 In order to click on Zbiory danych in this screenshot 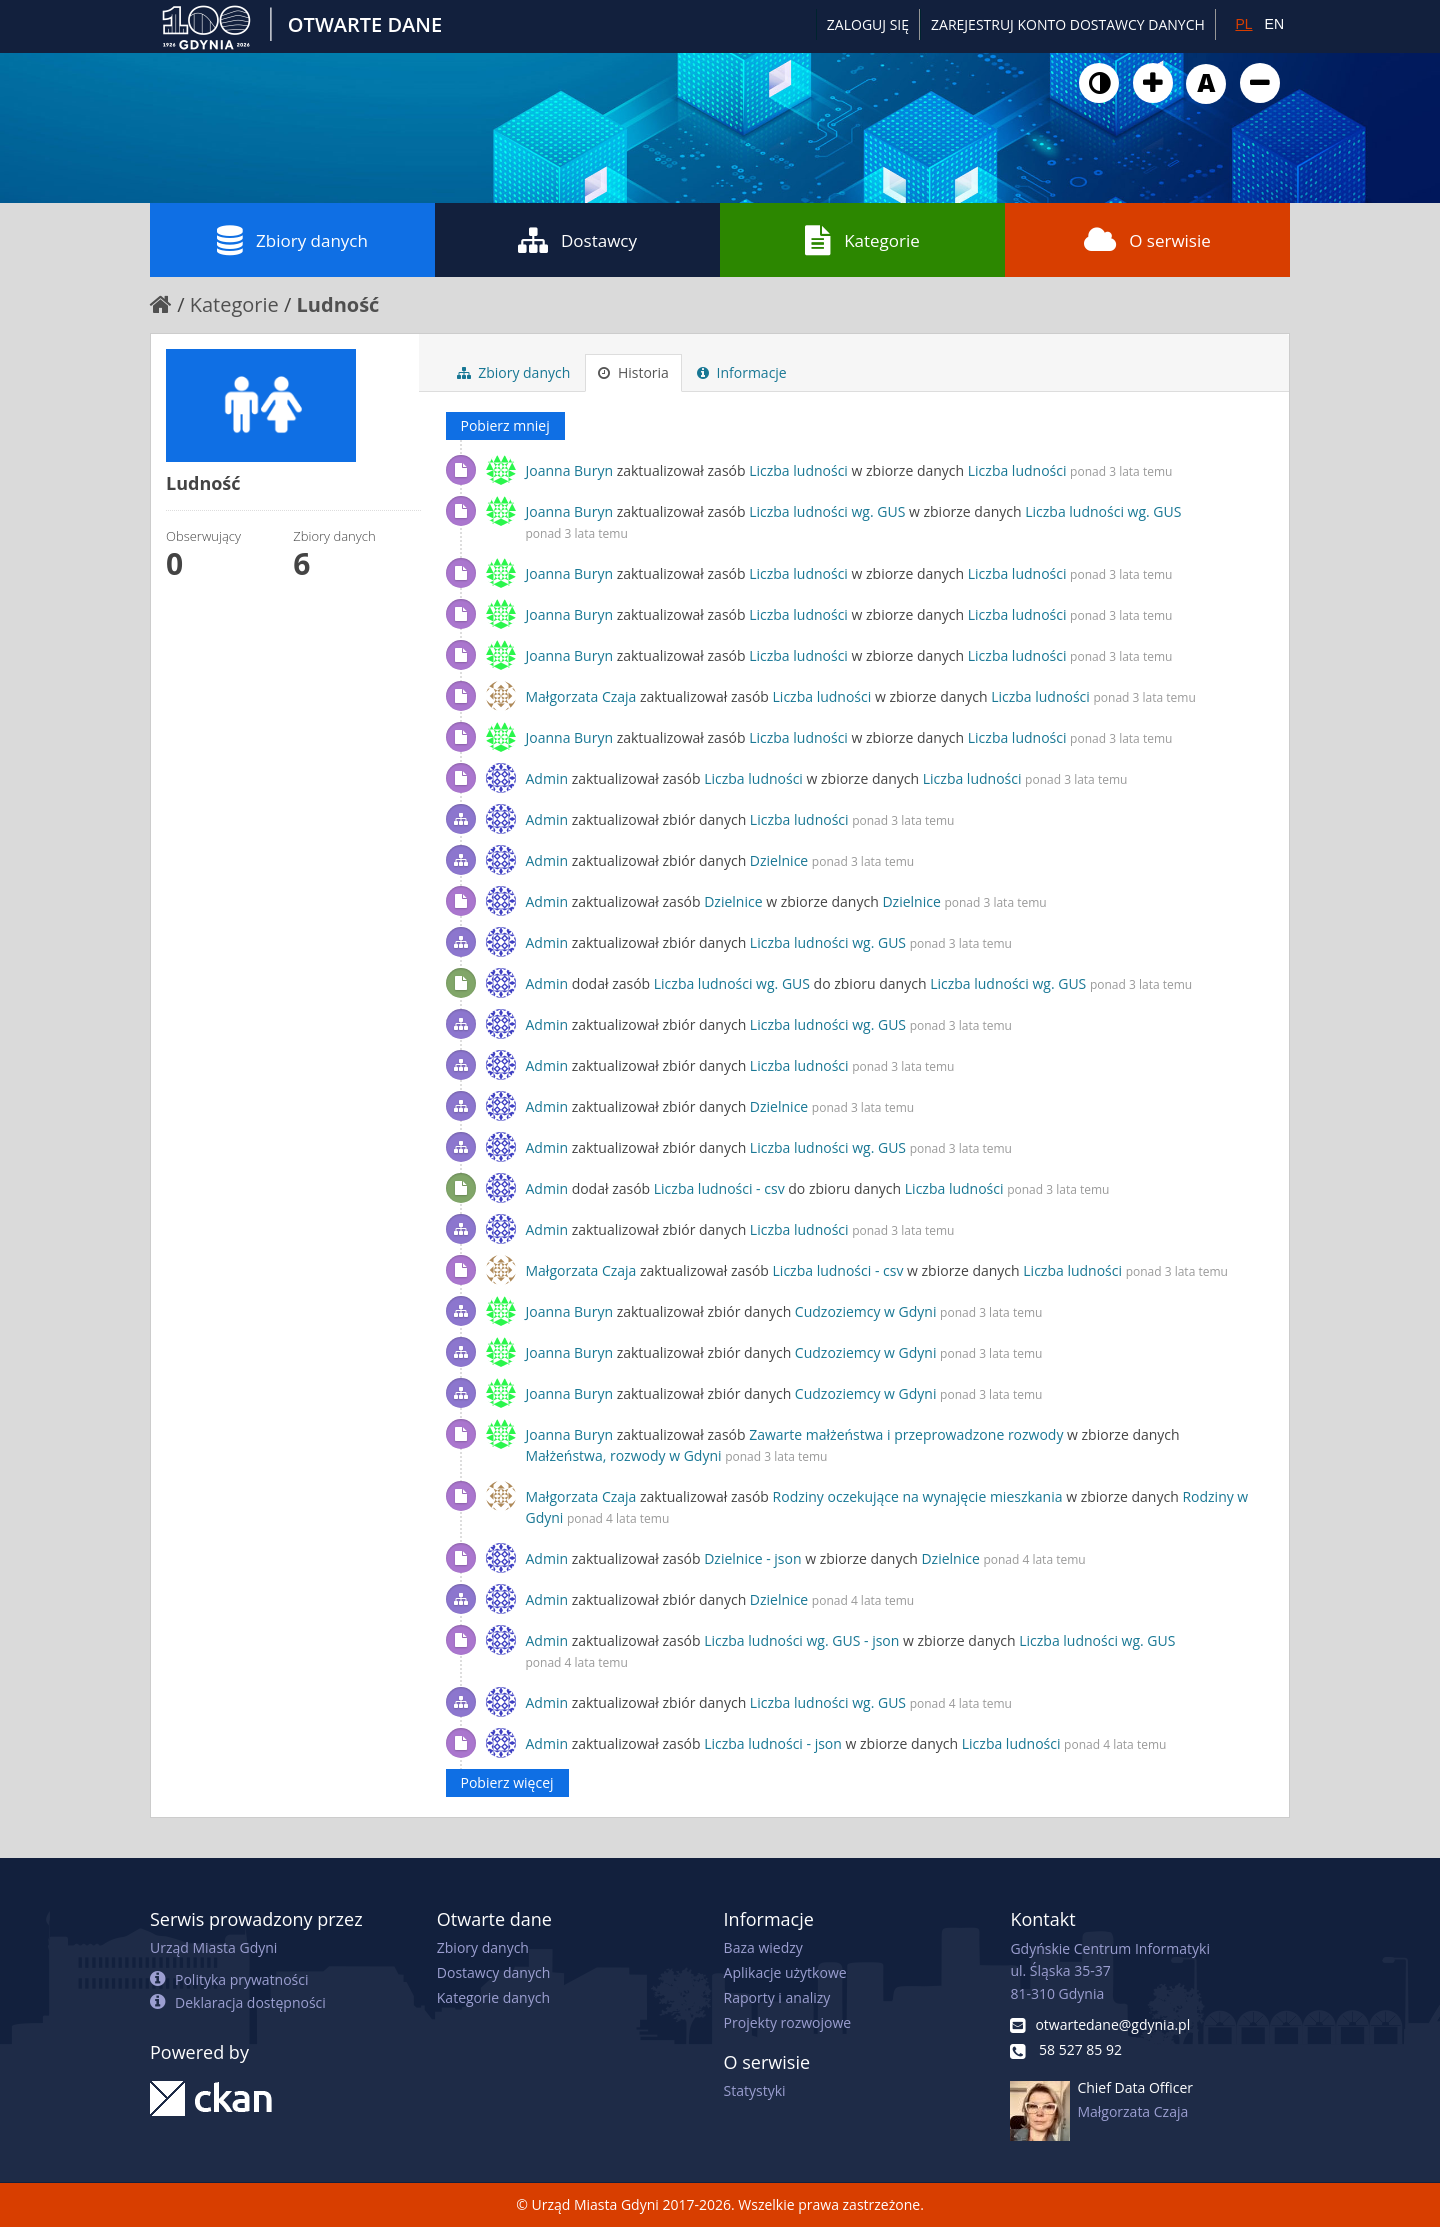, I will do `click(292, 240)`.